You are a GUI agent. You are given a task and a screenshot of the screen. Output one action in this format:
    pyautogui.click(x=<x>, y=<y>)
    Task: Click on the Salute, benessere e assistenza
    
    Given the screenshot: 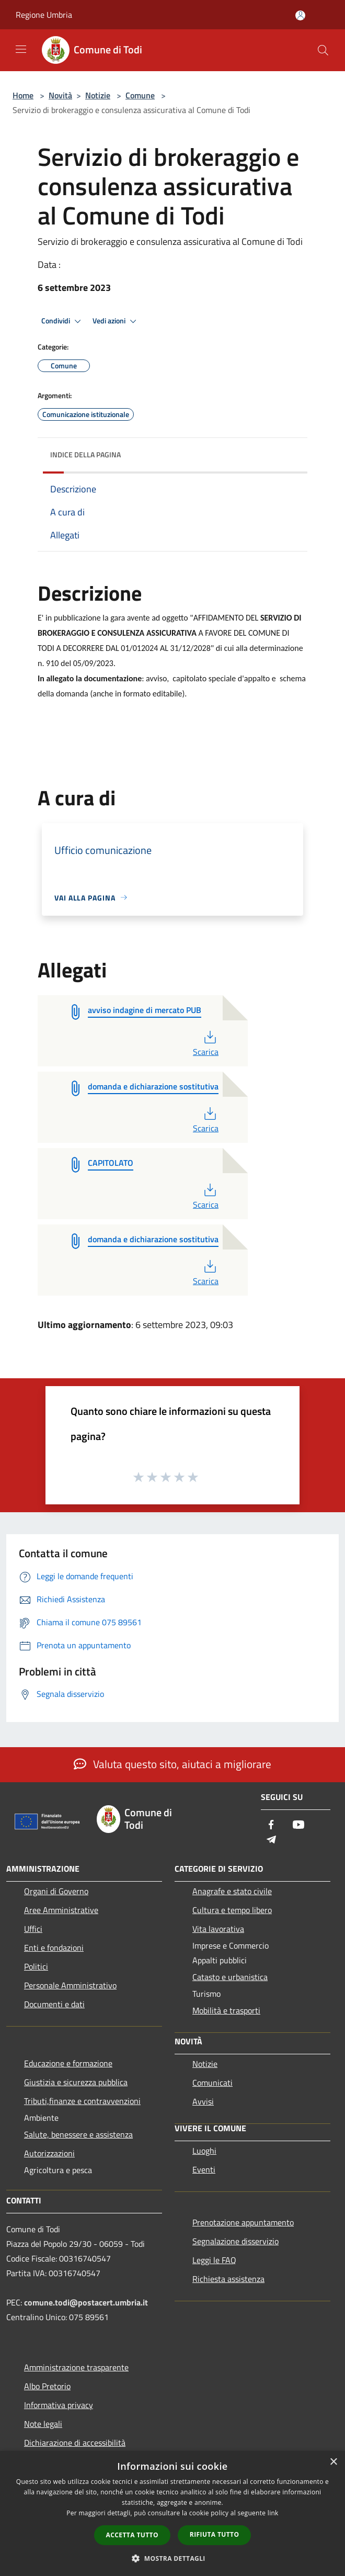 What is the action you would take?
    pyautogui.click(x=78, y=2134)
    